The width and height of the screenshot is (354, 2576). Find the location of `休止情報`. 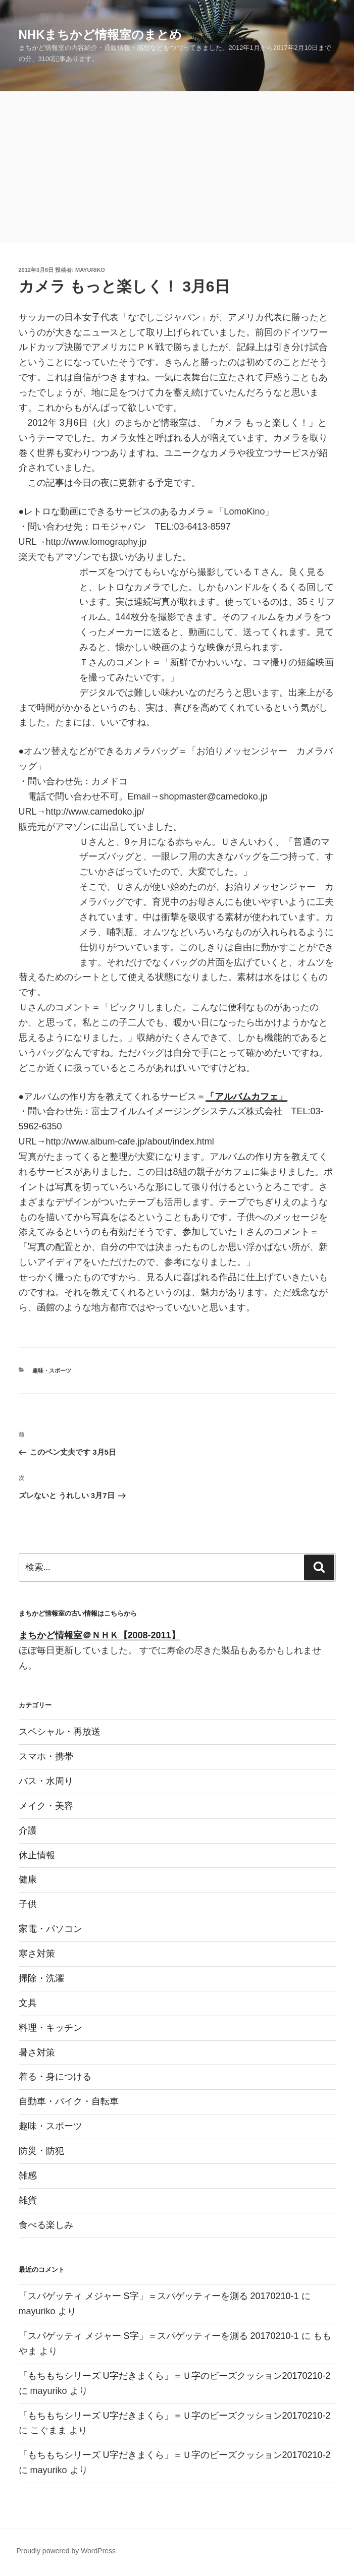

休止情報 is located at coordinates (37, 1855).